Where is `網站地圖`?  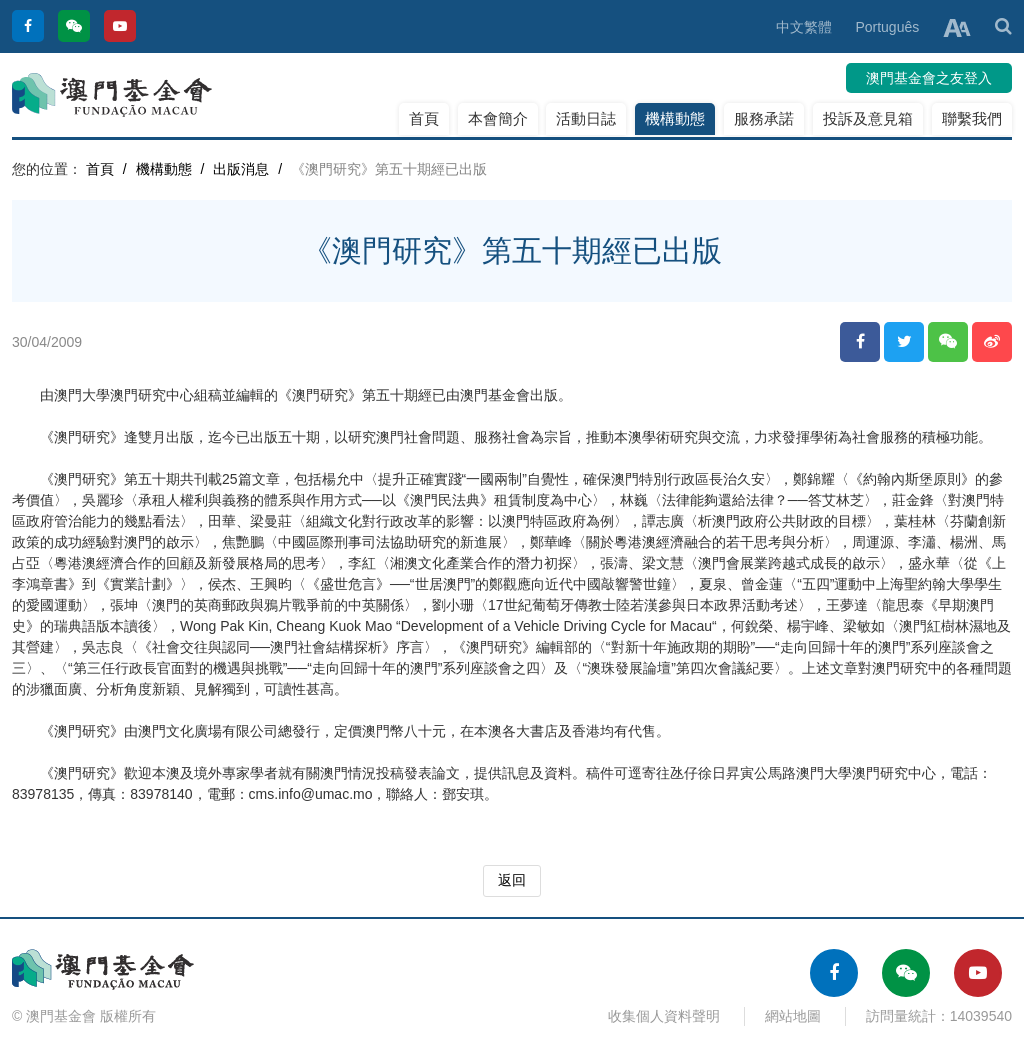
網站地圖 is located at coordinates (793, 1016).